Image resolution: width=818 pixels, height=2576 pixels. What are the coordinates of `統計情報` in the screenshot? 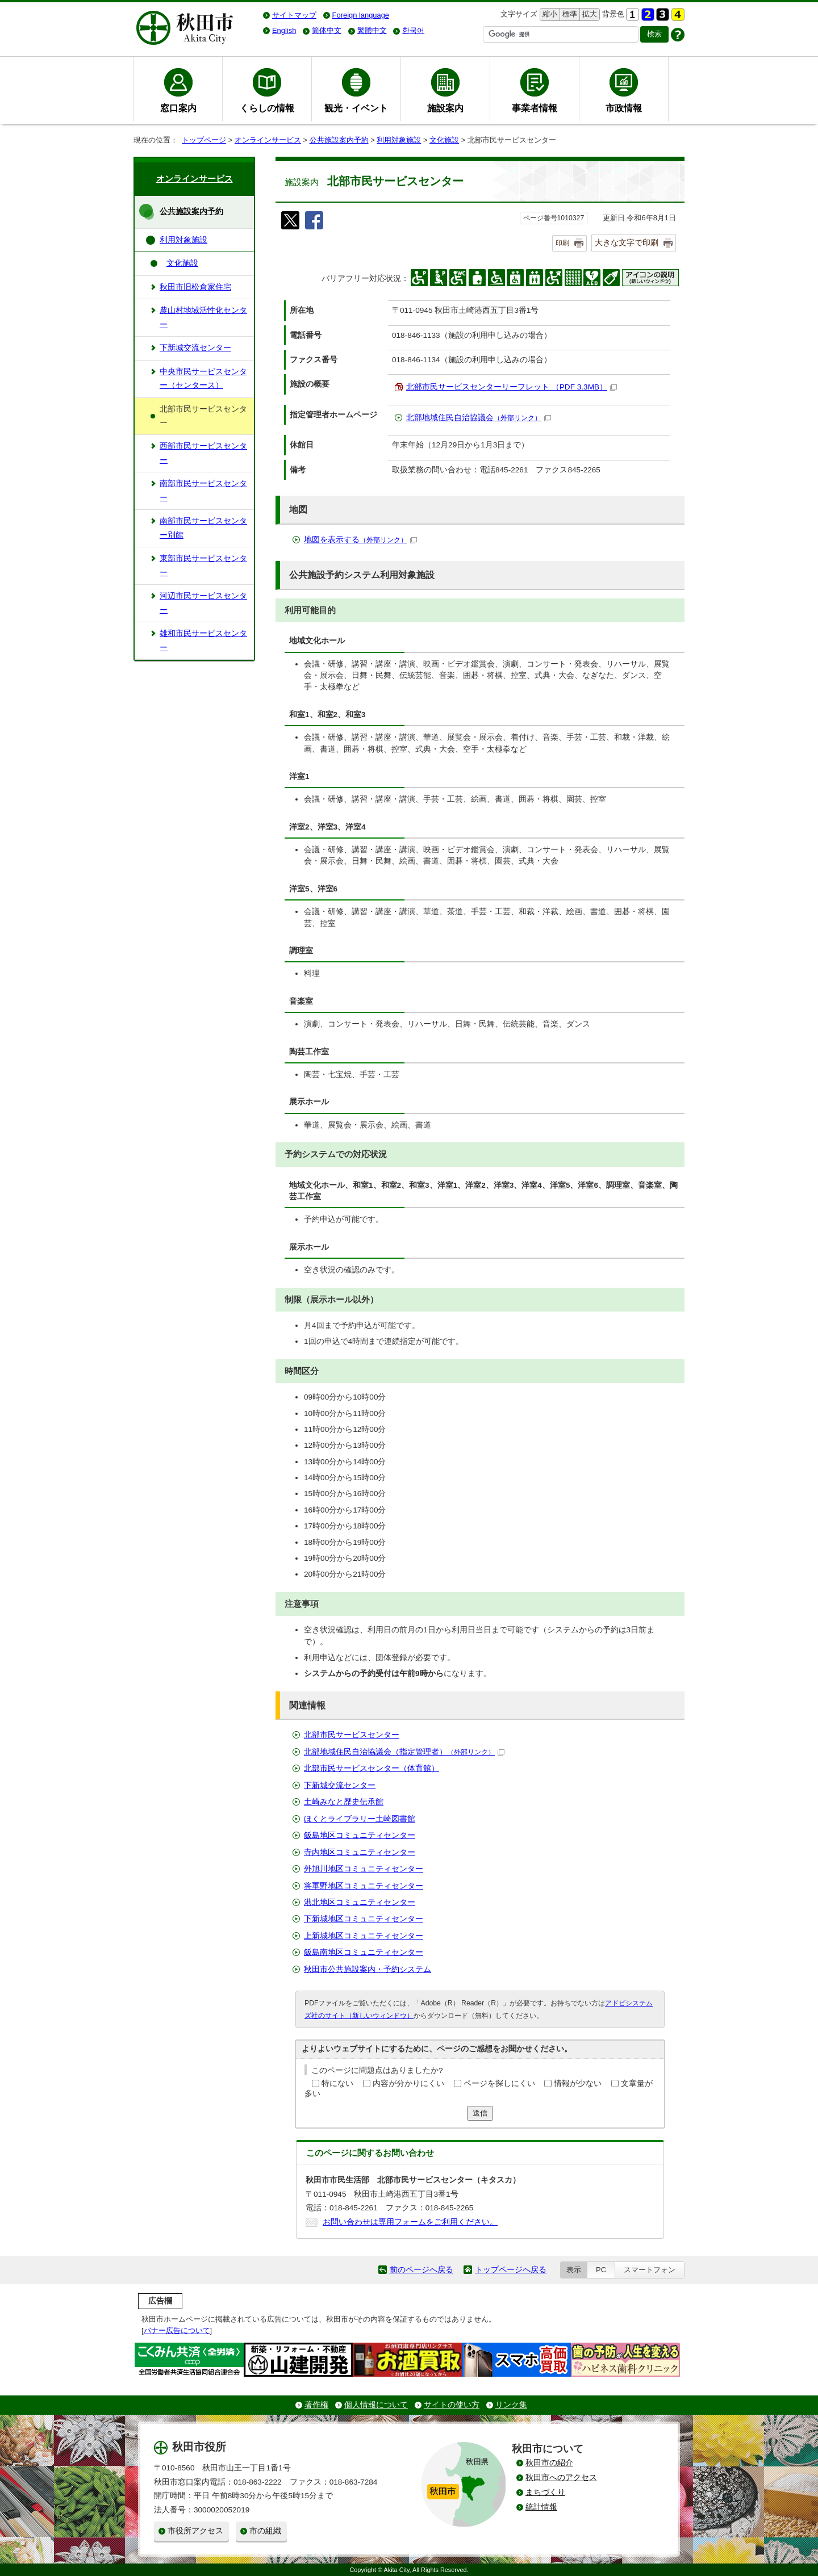 It's located at (541, 2507).